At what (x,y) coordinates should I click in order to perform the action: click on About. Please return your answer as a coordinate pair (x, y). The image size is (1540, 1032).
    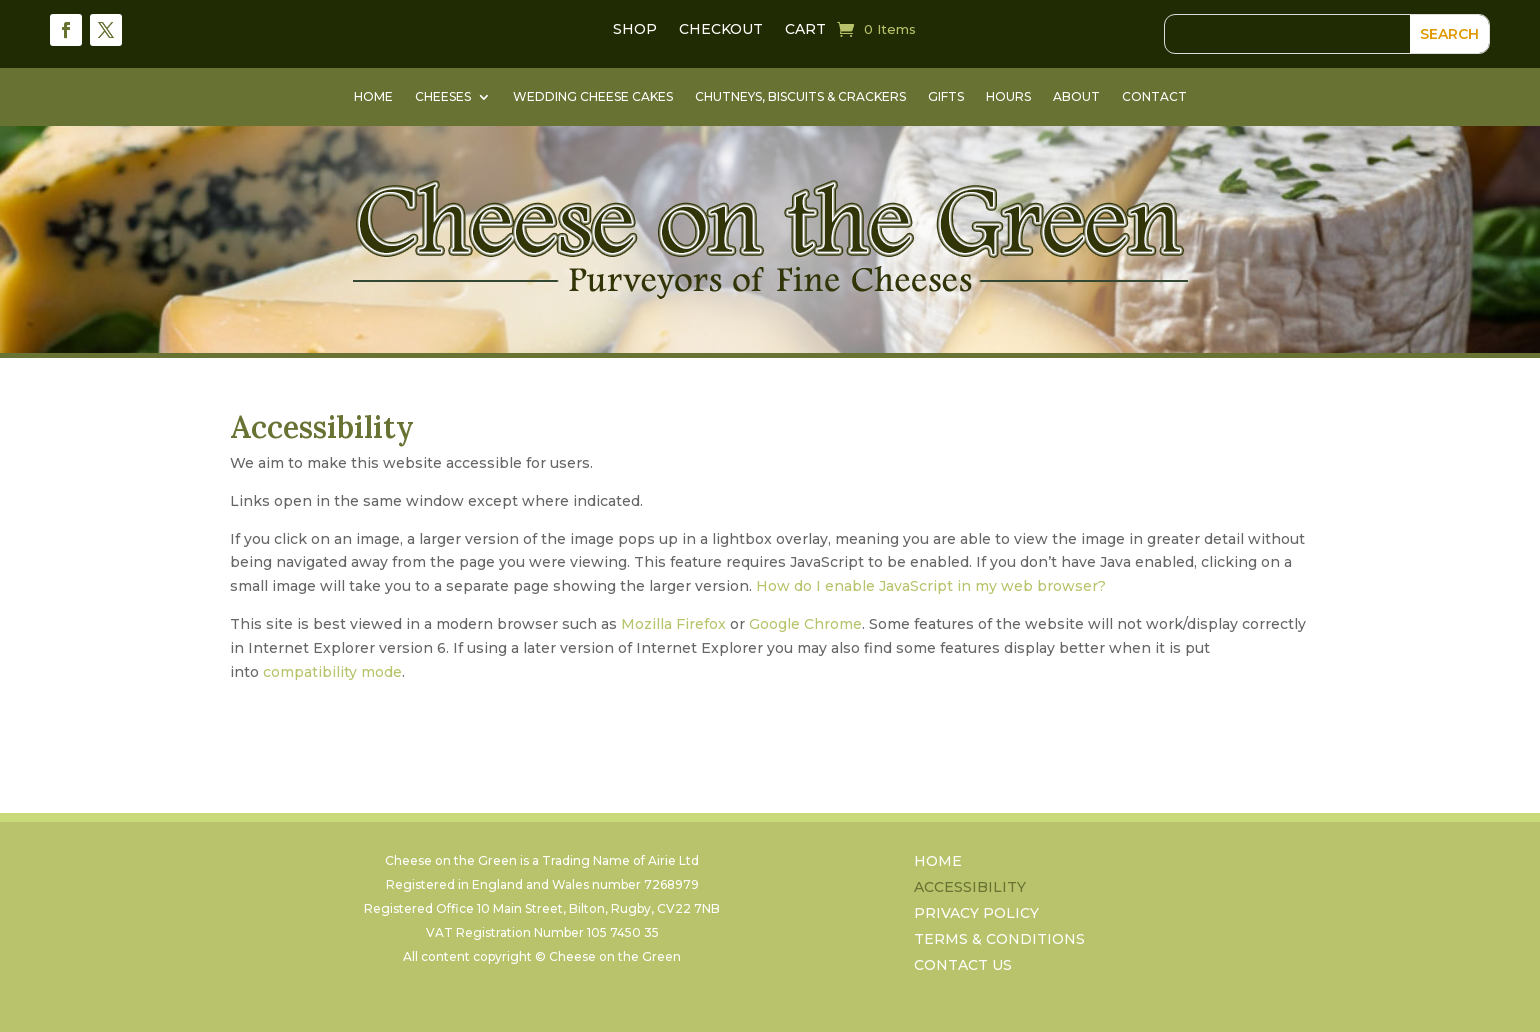
    Looking at the image, I should click on (1076, 97).